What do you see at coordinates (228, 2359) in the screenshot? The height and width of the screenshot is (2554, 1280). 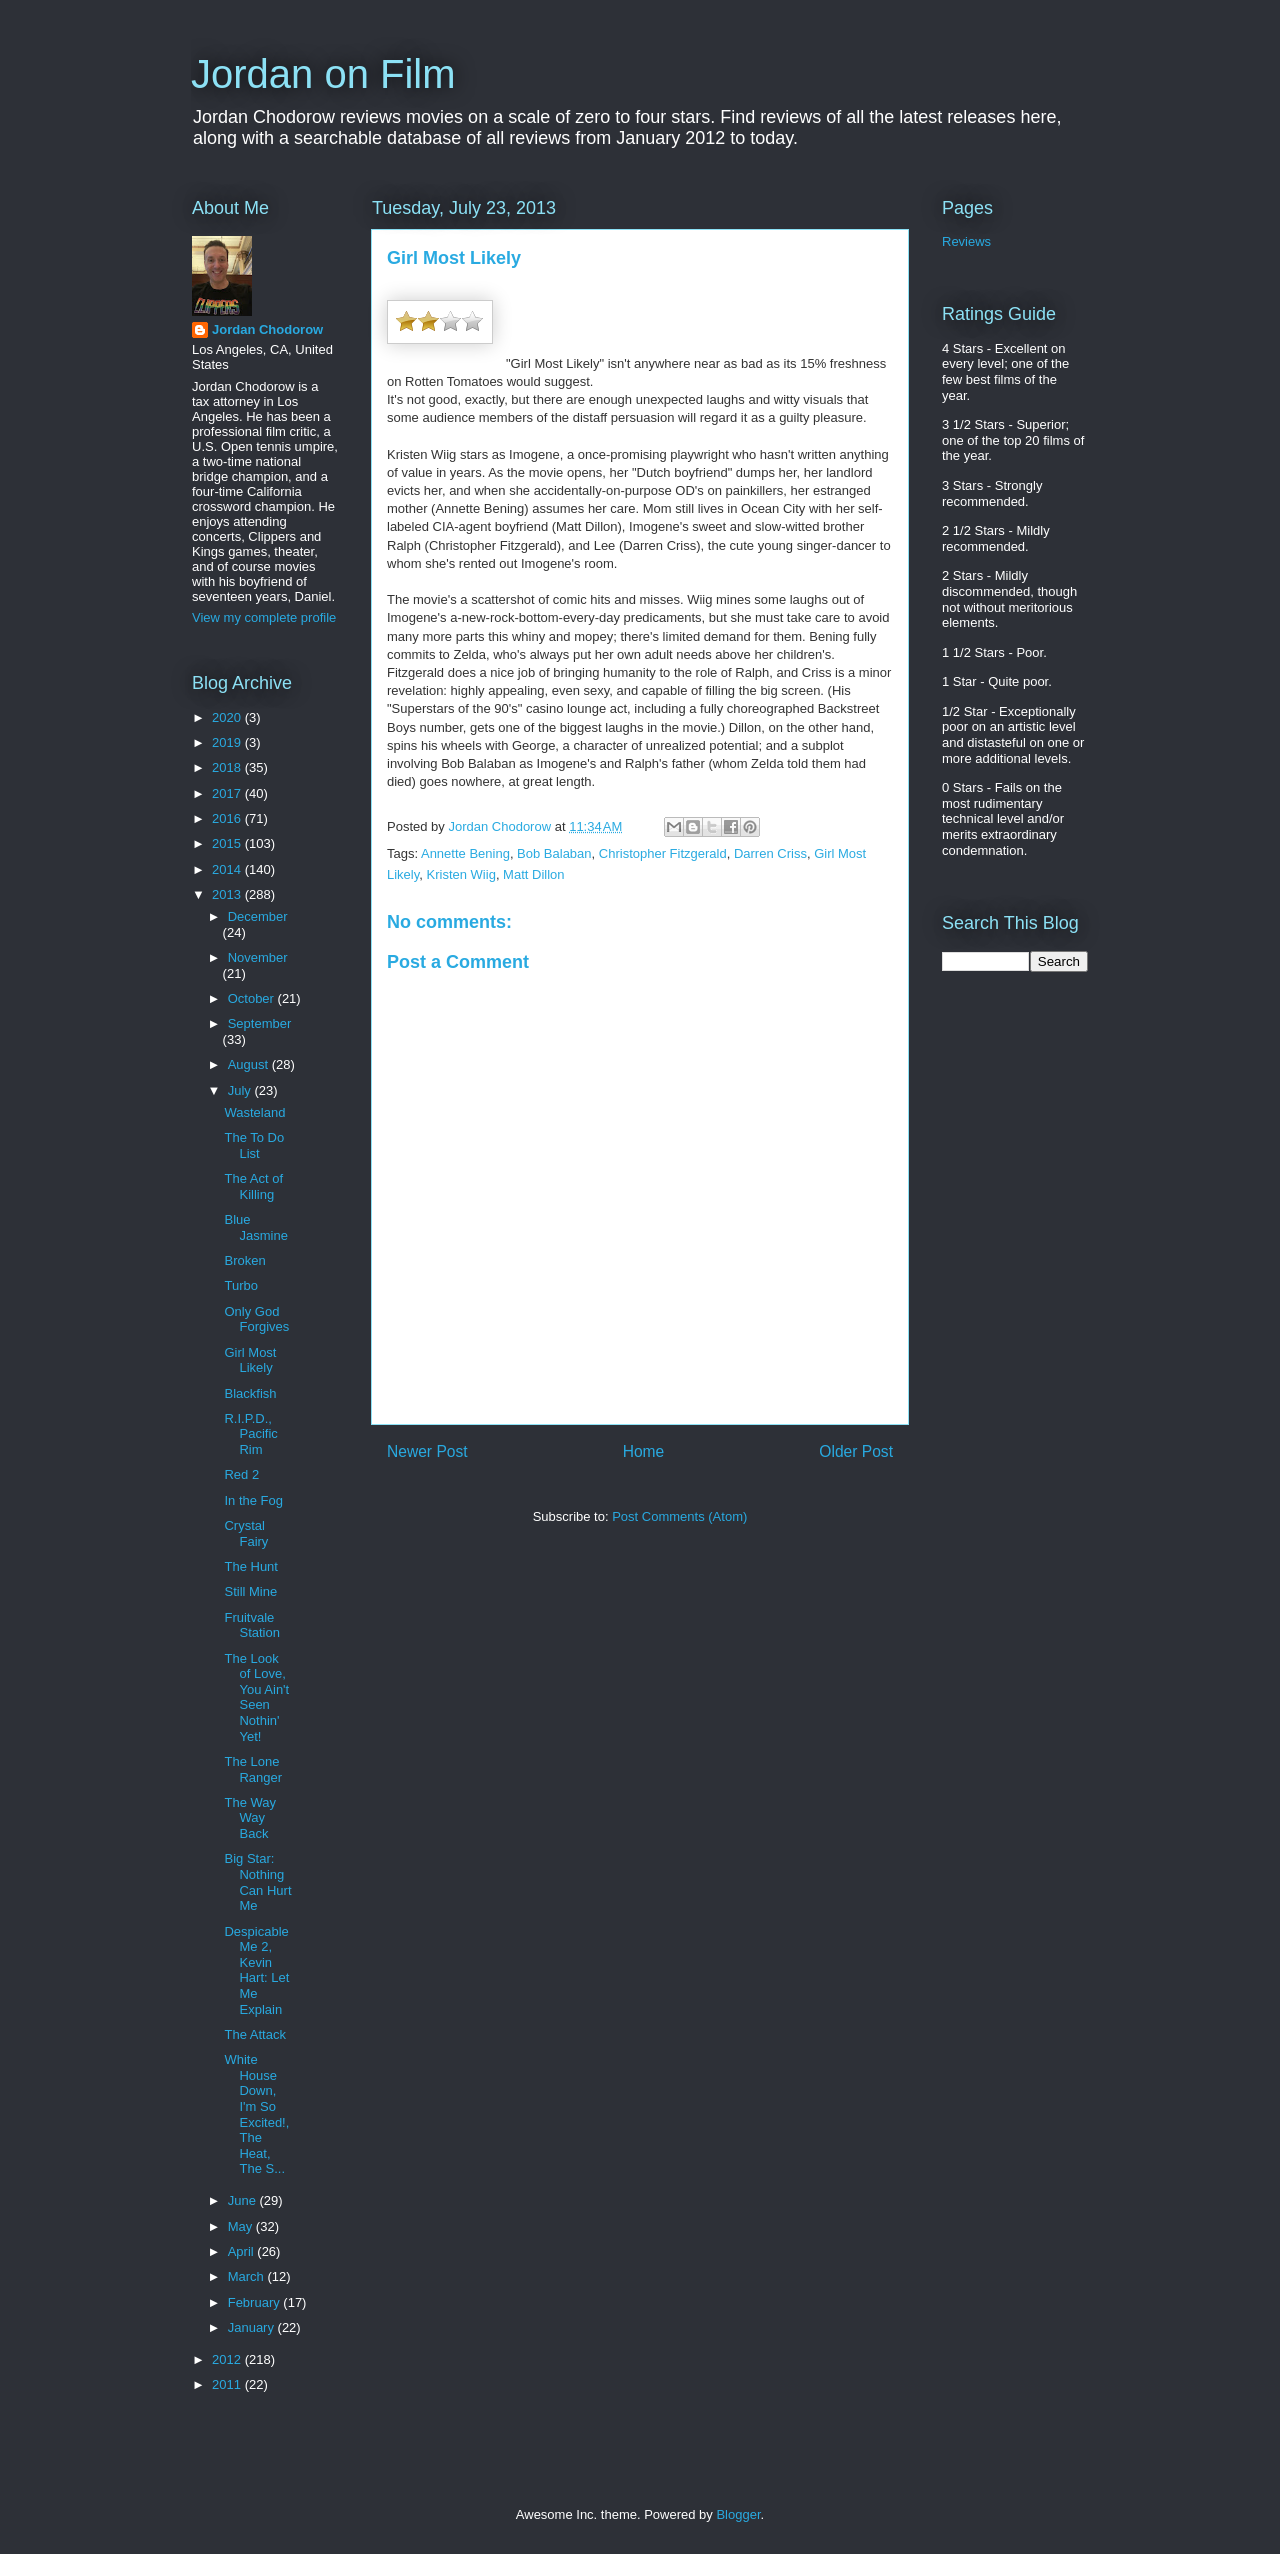 I see `2012` at bounding box center [228, 2359].